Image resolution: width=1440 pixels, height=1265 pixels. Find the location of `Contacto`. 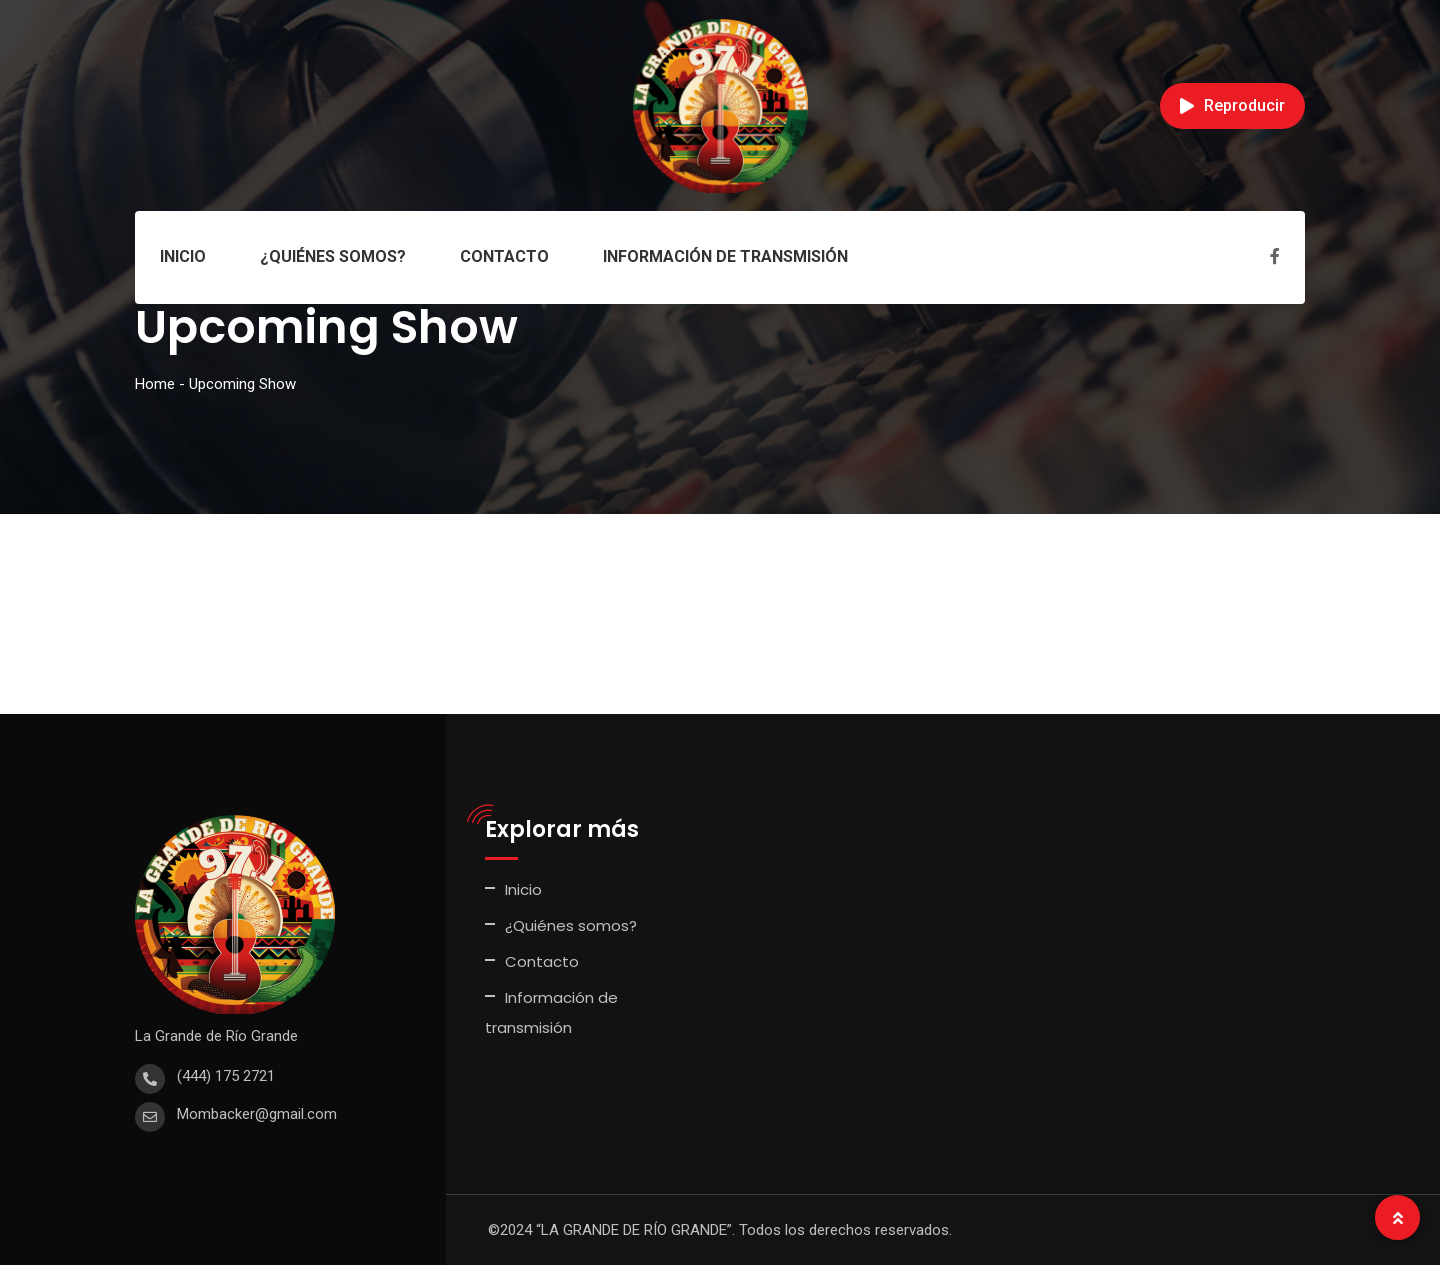

Contacto is located at coordinates (504, 256).